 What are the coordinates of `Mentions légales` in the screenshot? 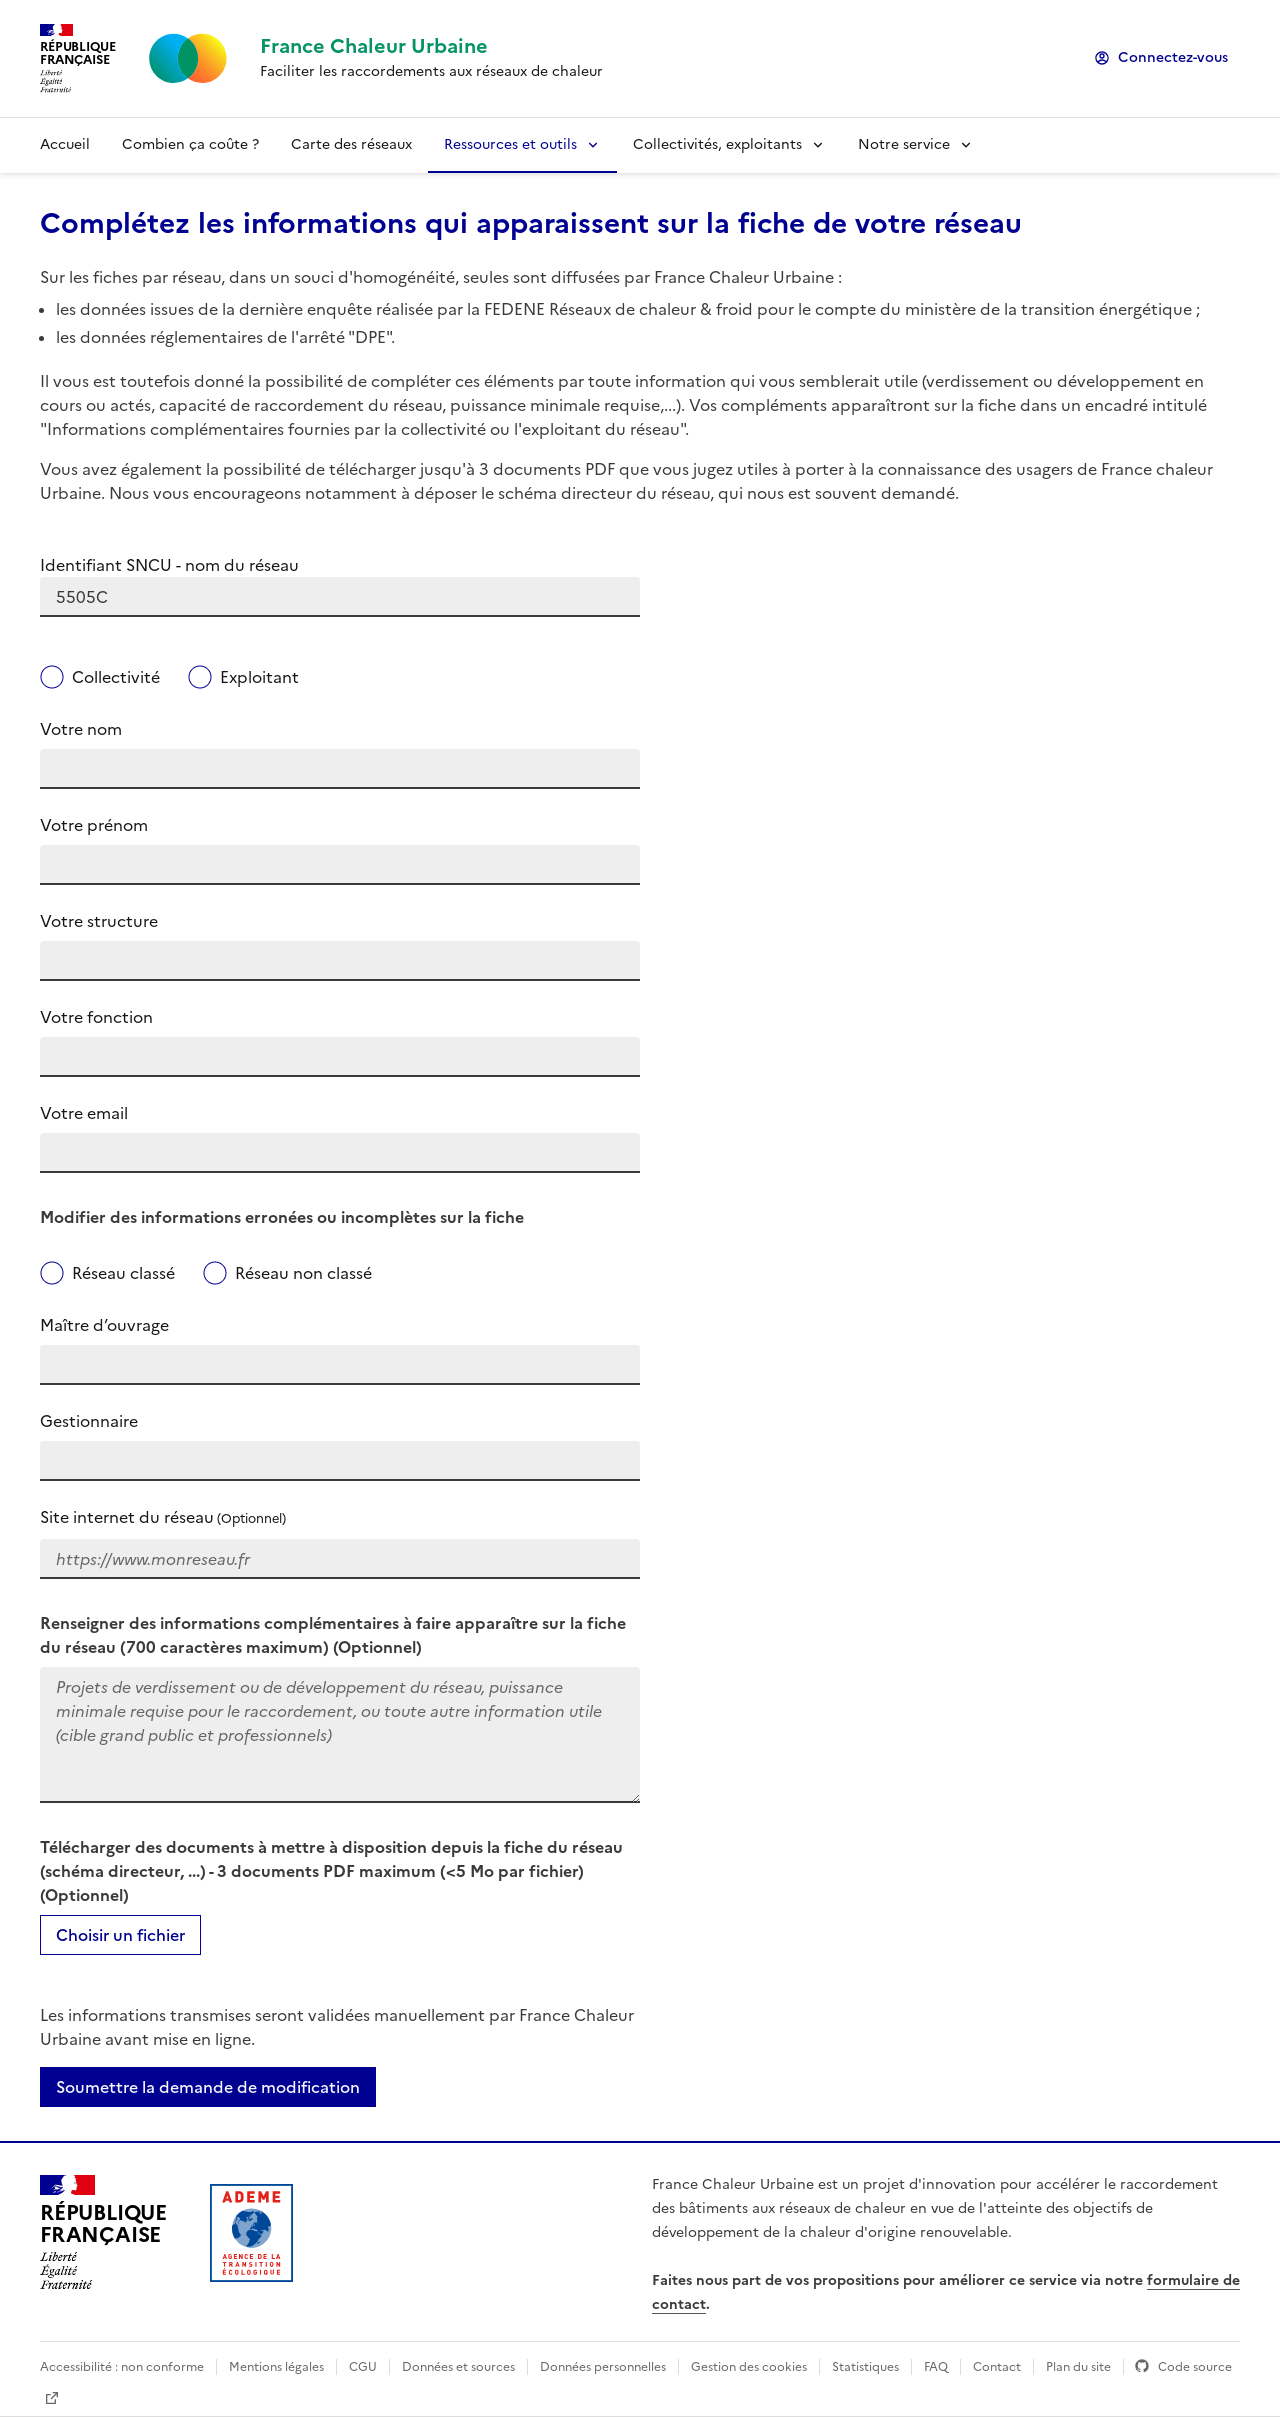 It's located at (276, 2367).